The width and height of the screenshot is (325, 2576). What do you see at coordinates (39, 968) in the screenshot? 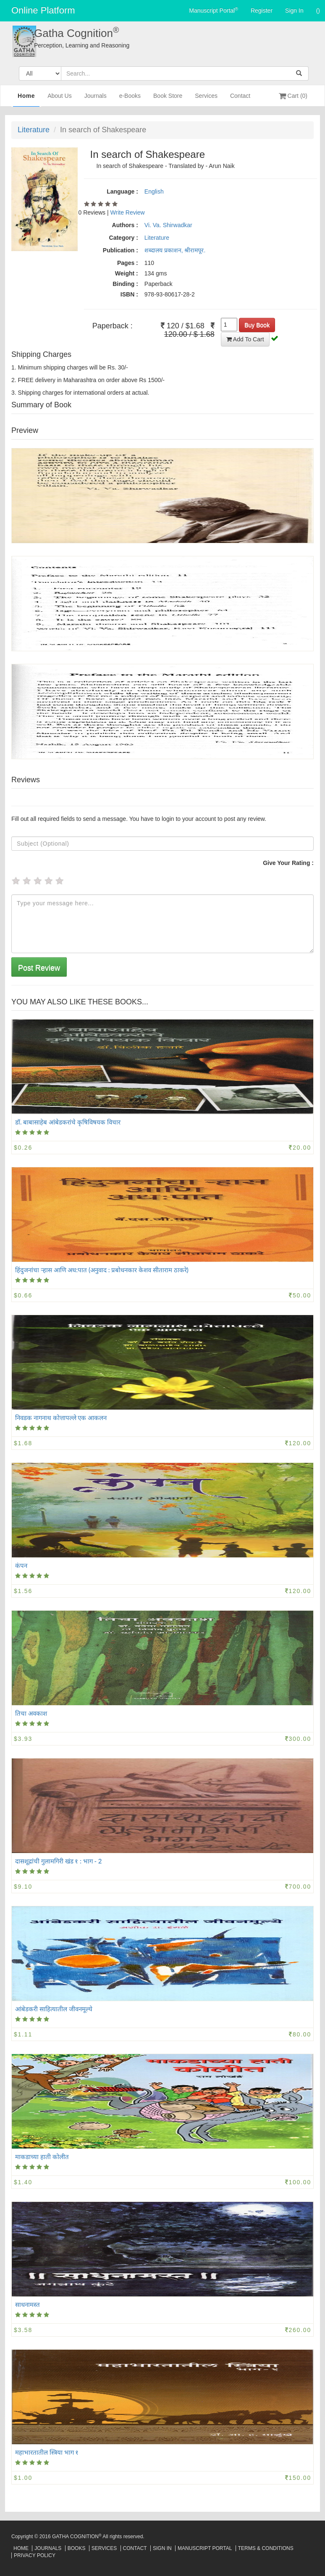
I see `Post Review` at bounding box center [39, 968].